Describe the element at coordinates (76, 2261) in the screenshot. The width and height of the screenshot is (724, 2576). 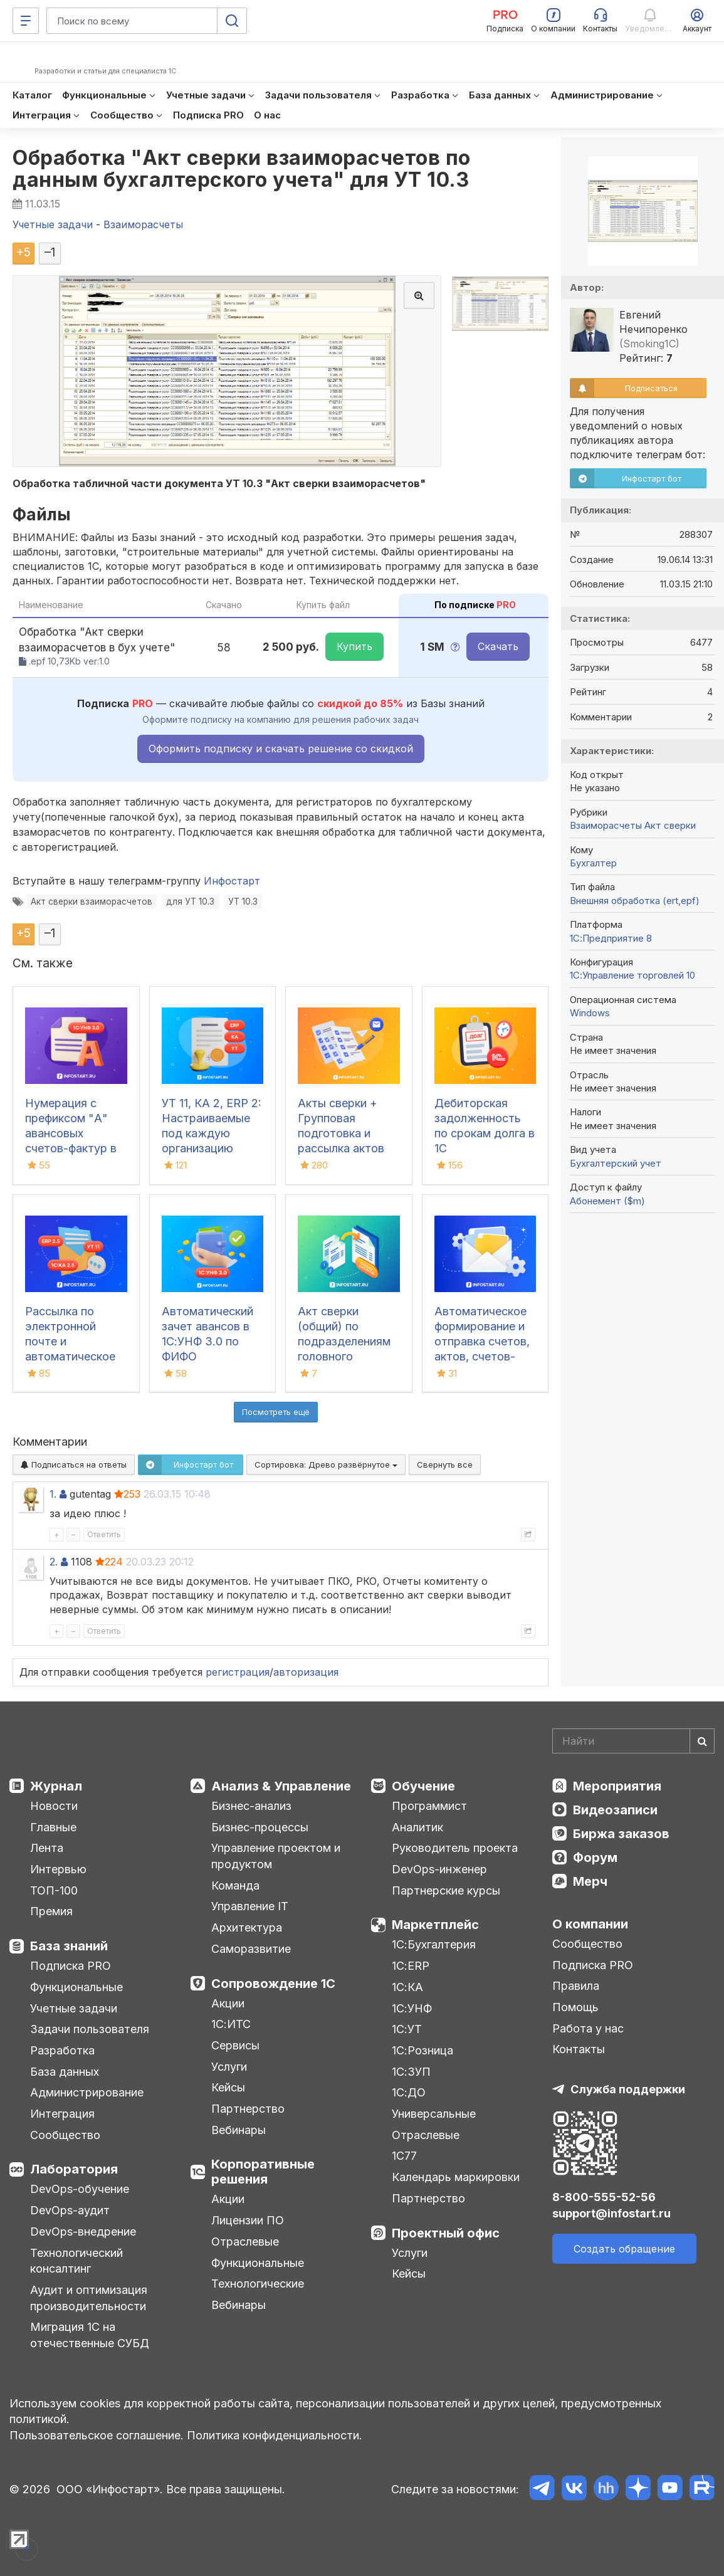
I see `Технологический консалтинг` at that location.